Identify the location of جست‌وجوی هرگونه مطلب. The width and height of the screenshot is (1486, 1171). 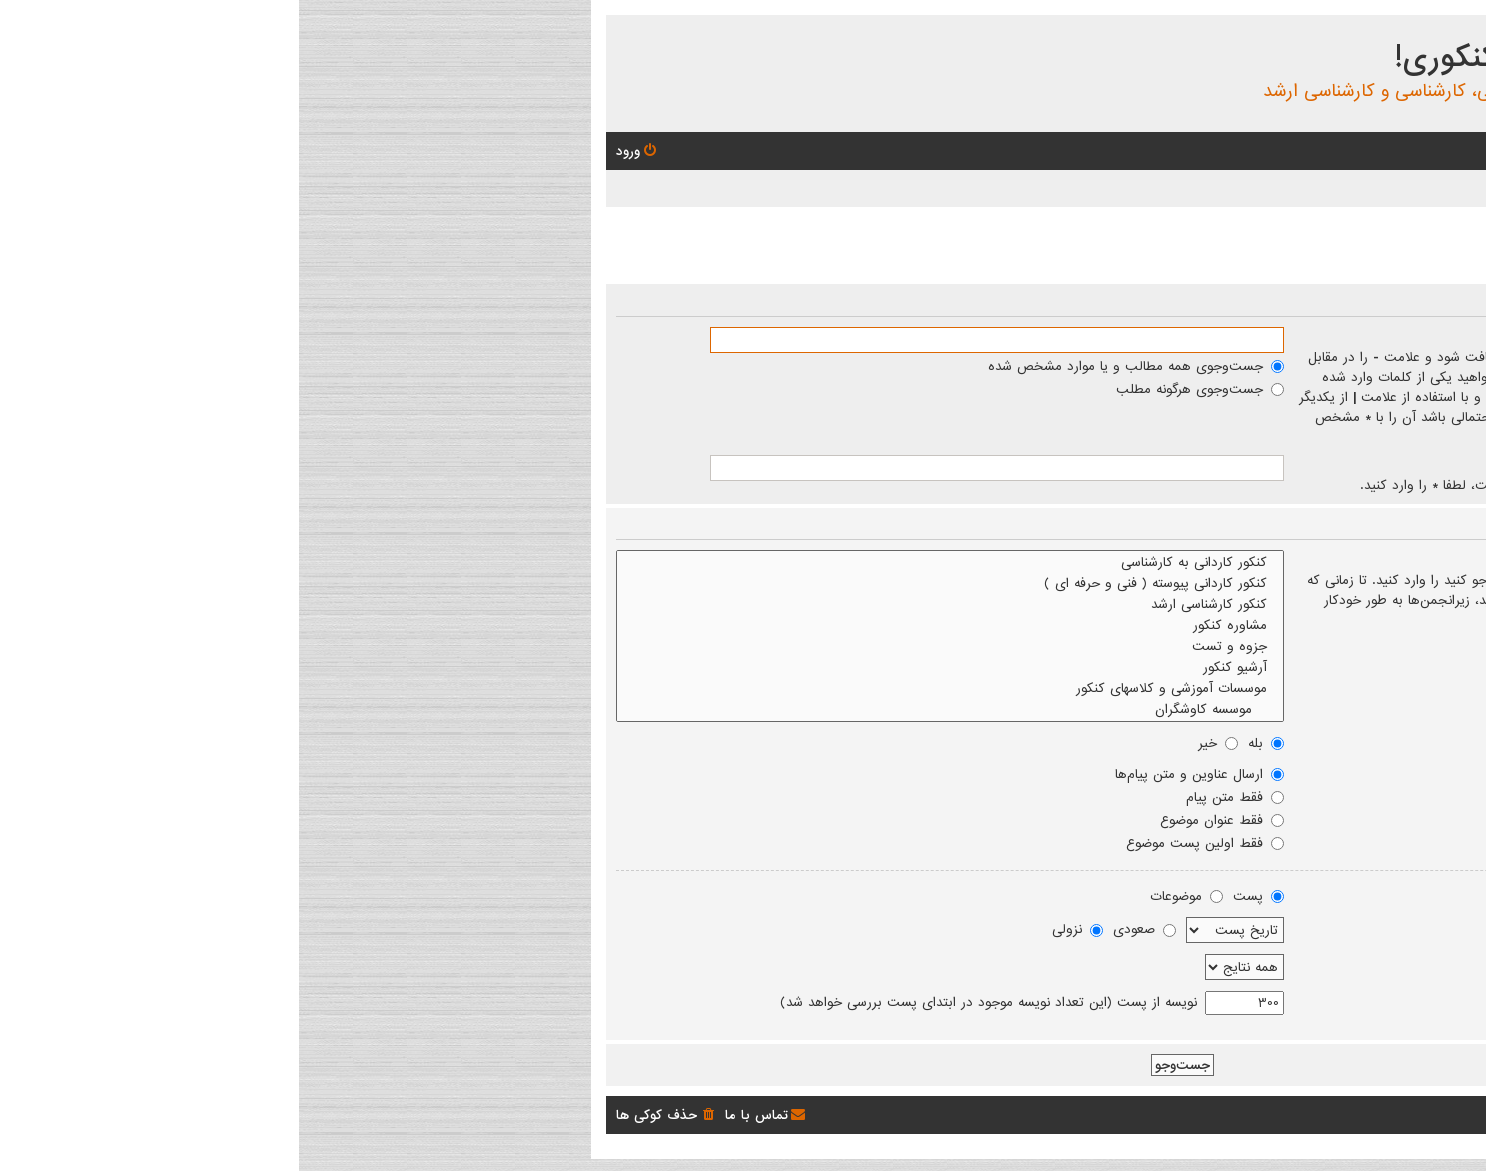
(901, 389).